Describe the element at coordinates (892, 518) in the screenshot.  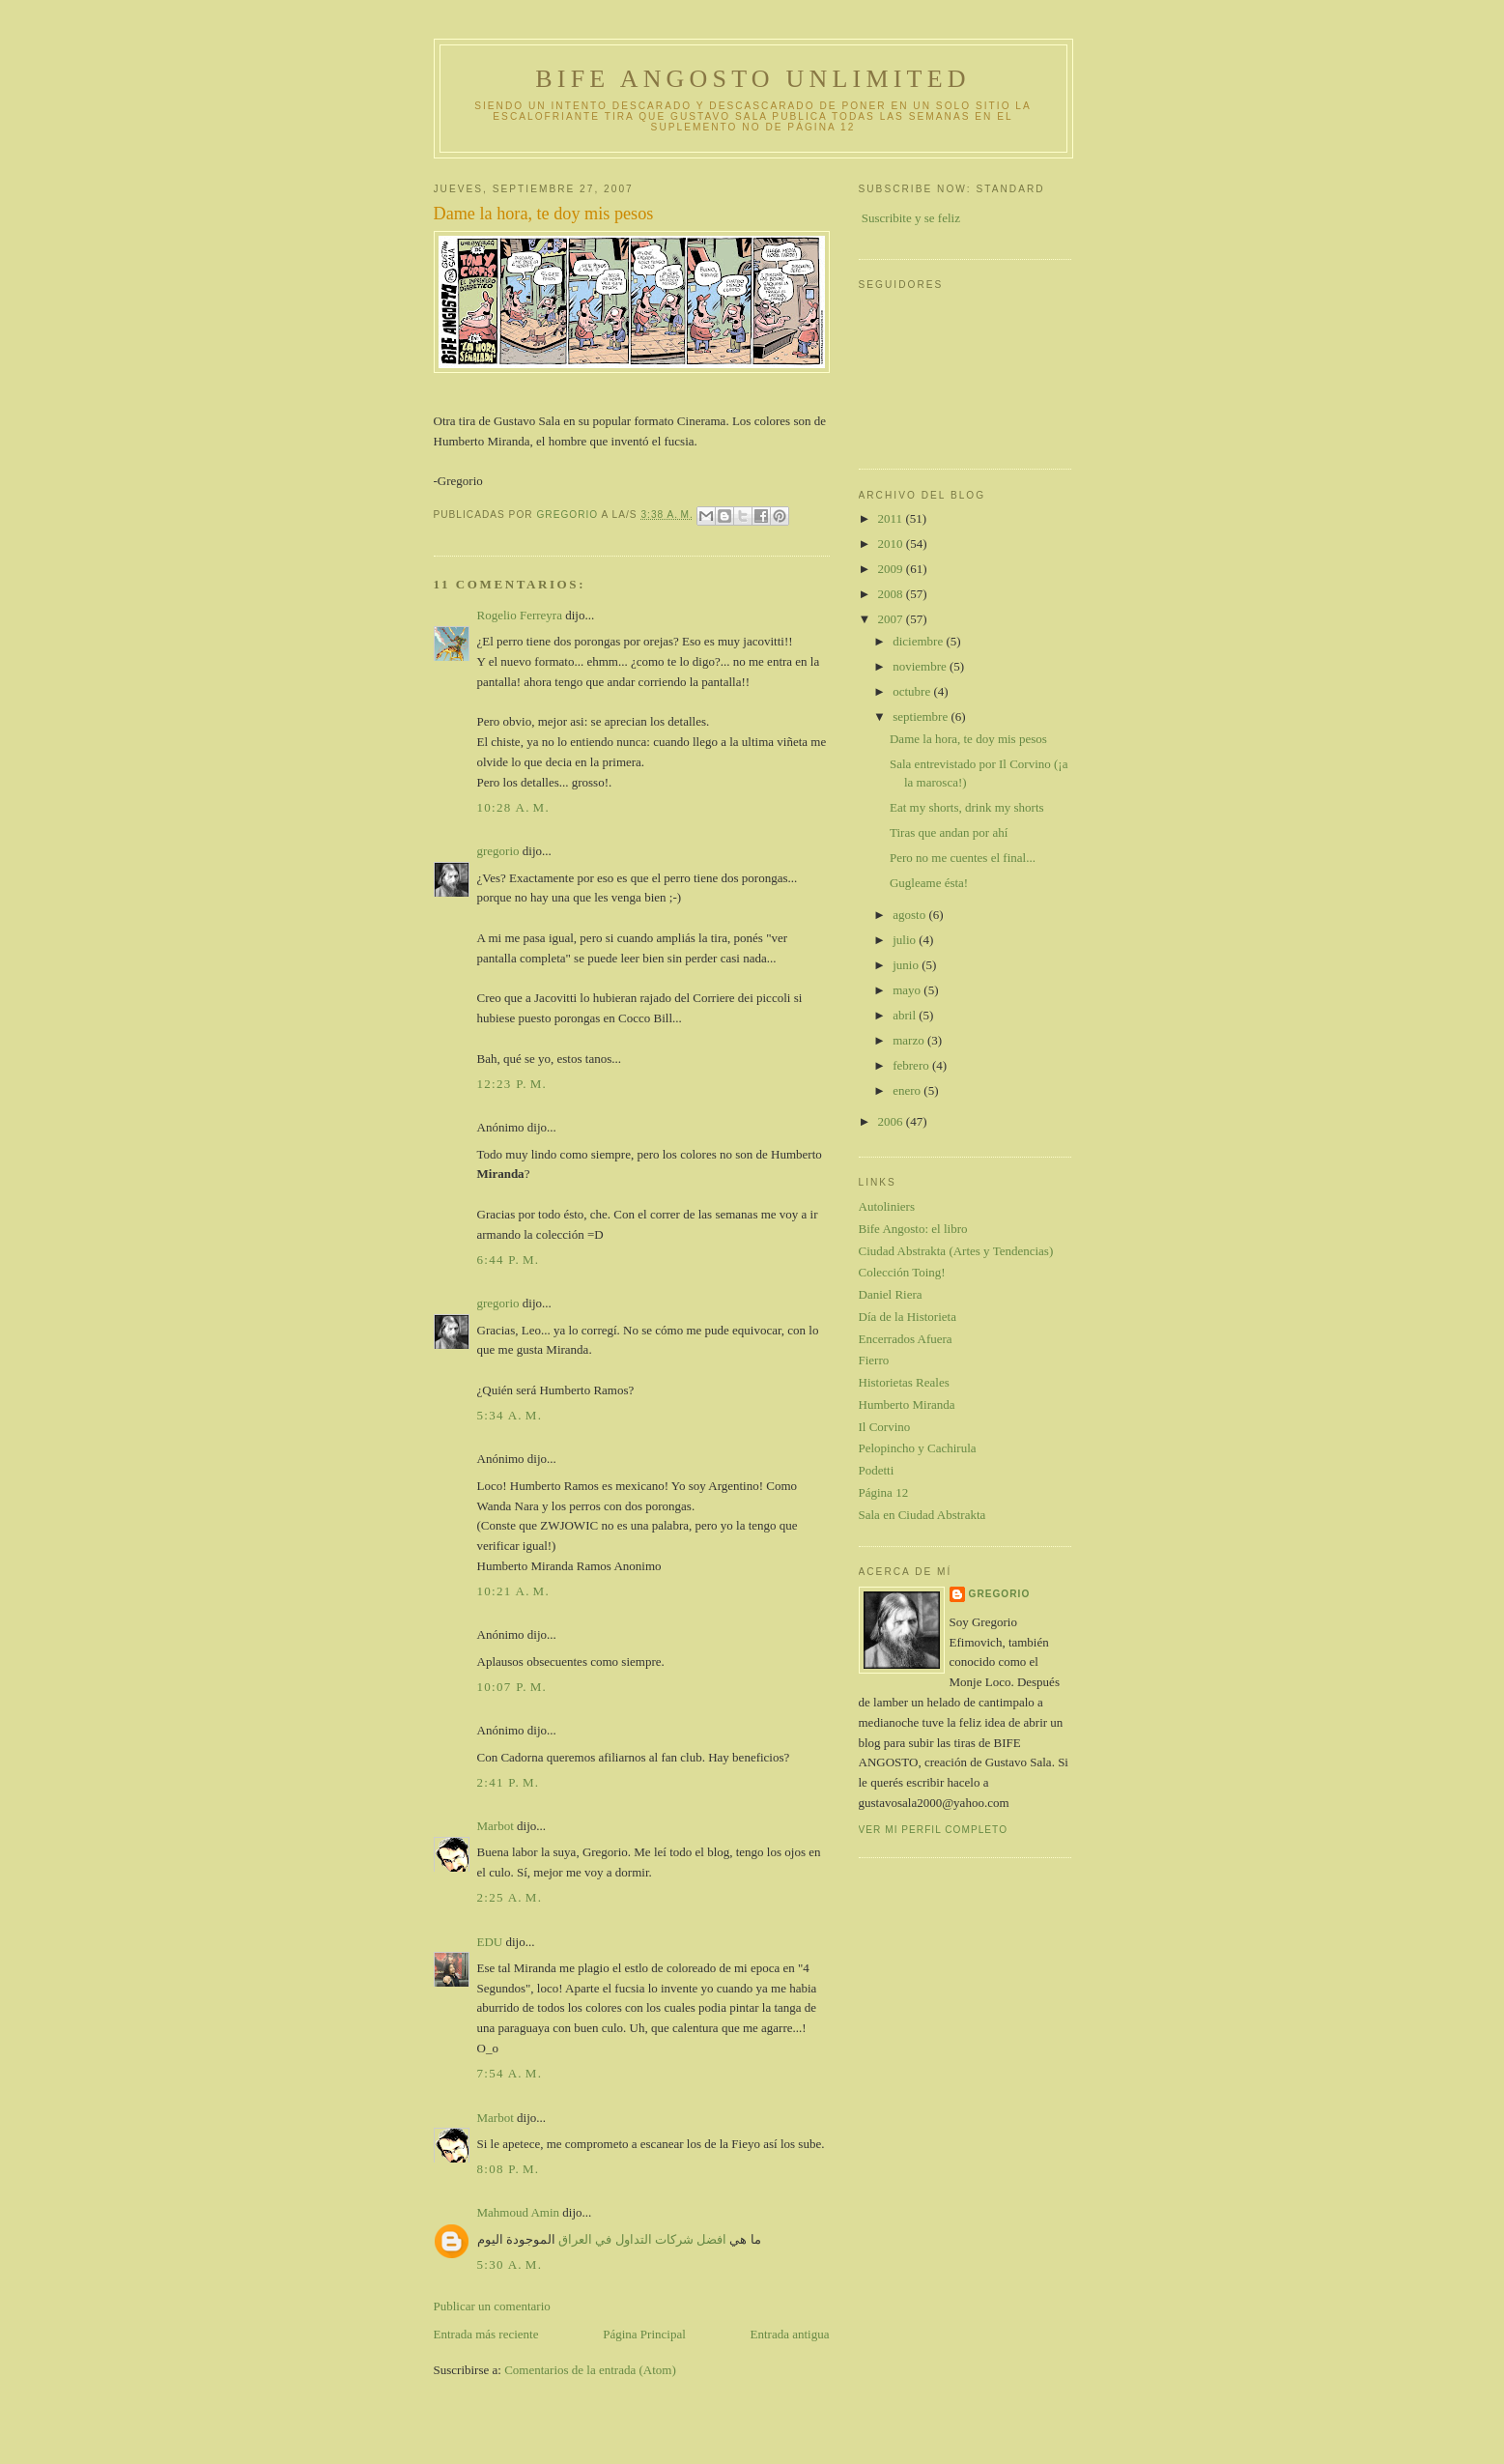
I see `2011` at that location.